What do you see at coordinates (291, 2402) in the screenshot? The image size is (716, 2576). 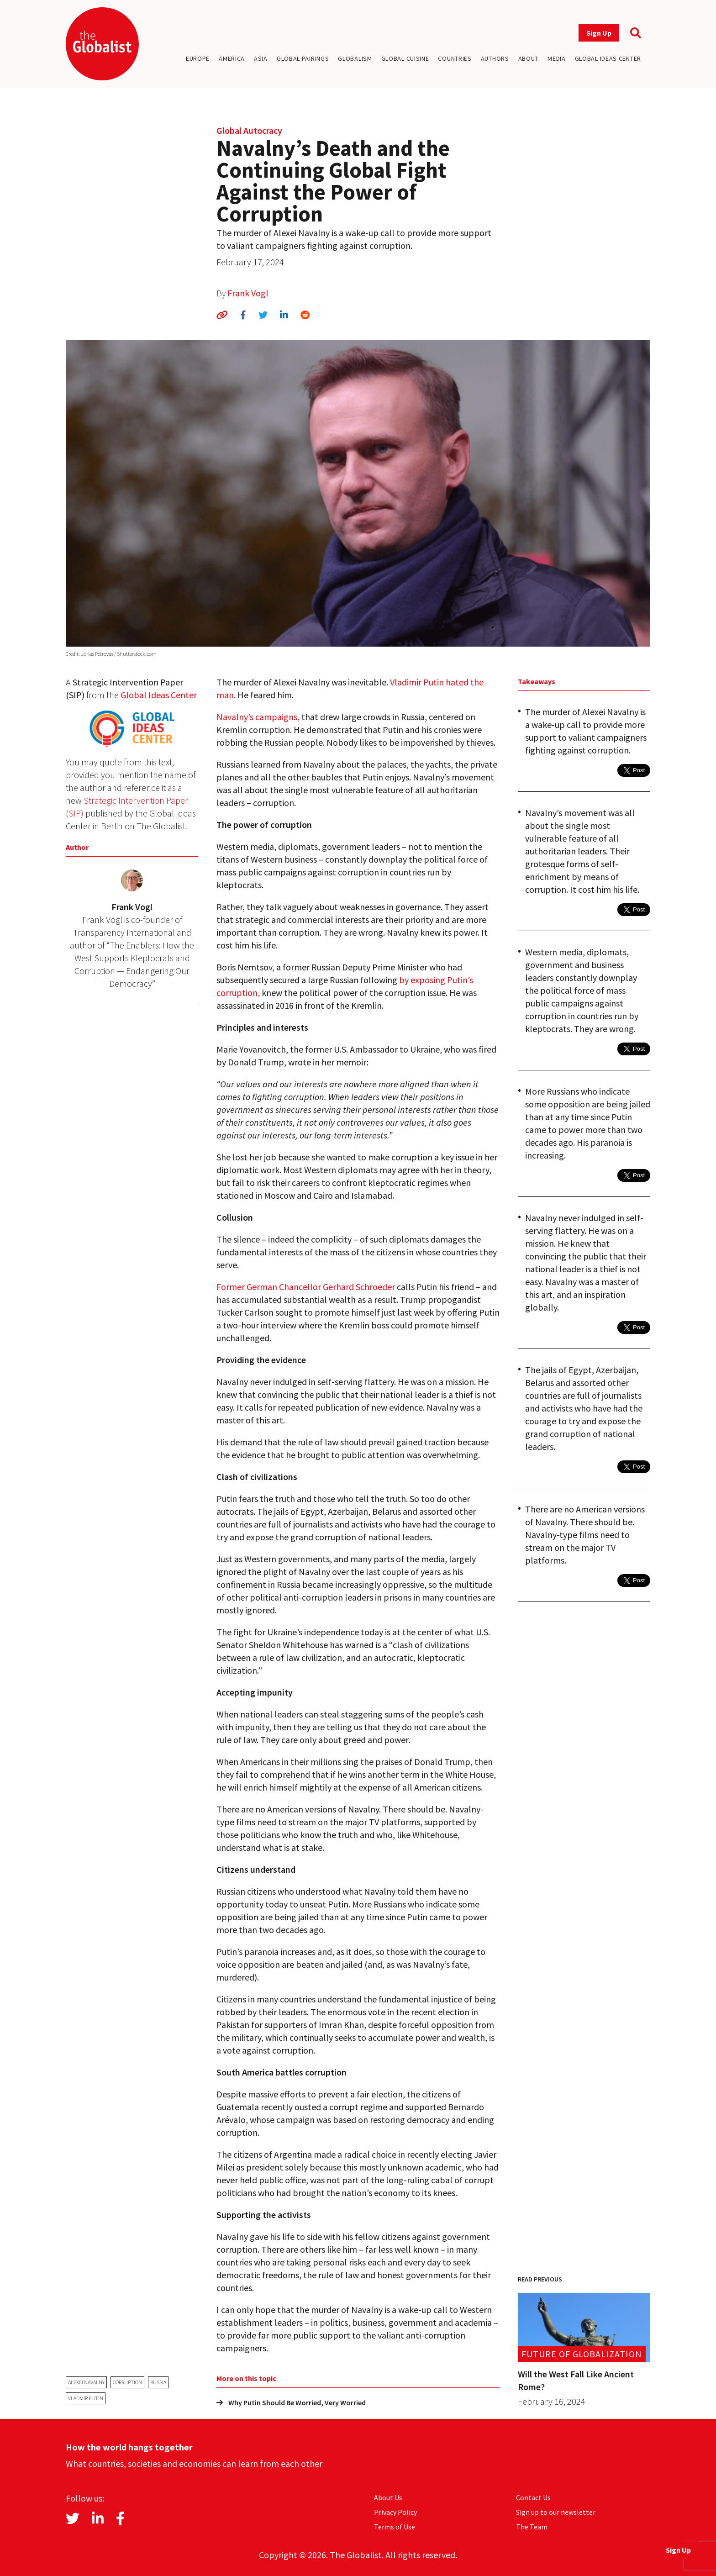 I see `Why Putin Should Be Worried, Very Worried` at bounding box center [291, 2402].